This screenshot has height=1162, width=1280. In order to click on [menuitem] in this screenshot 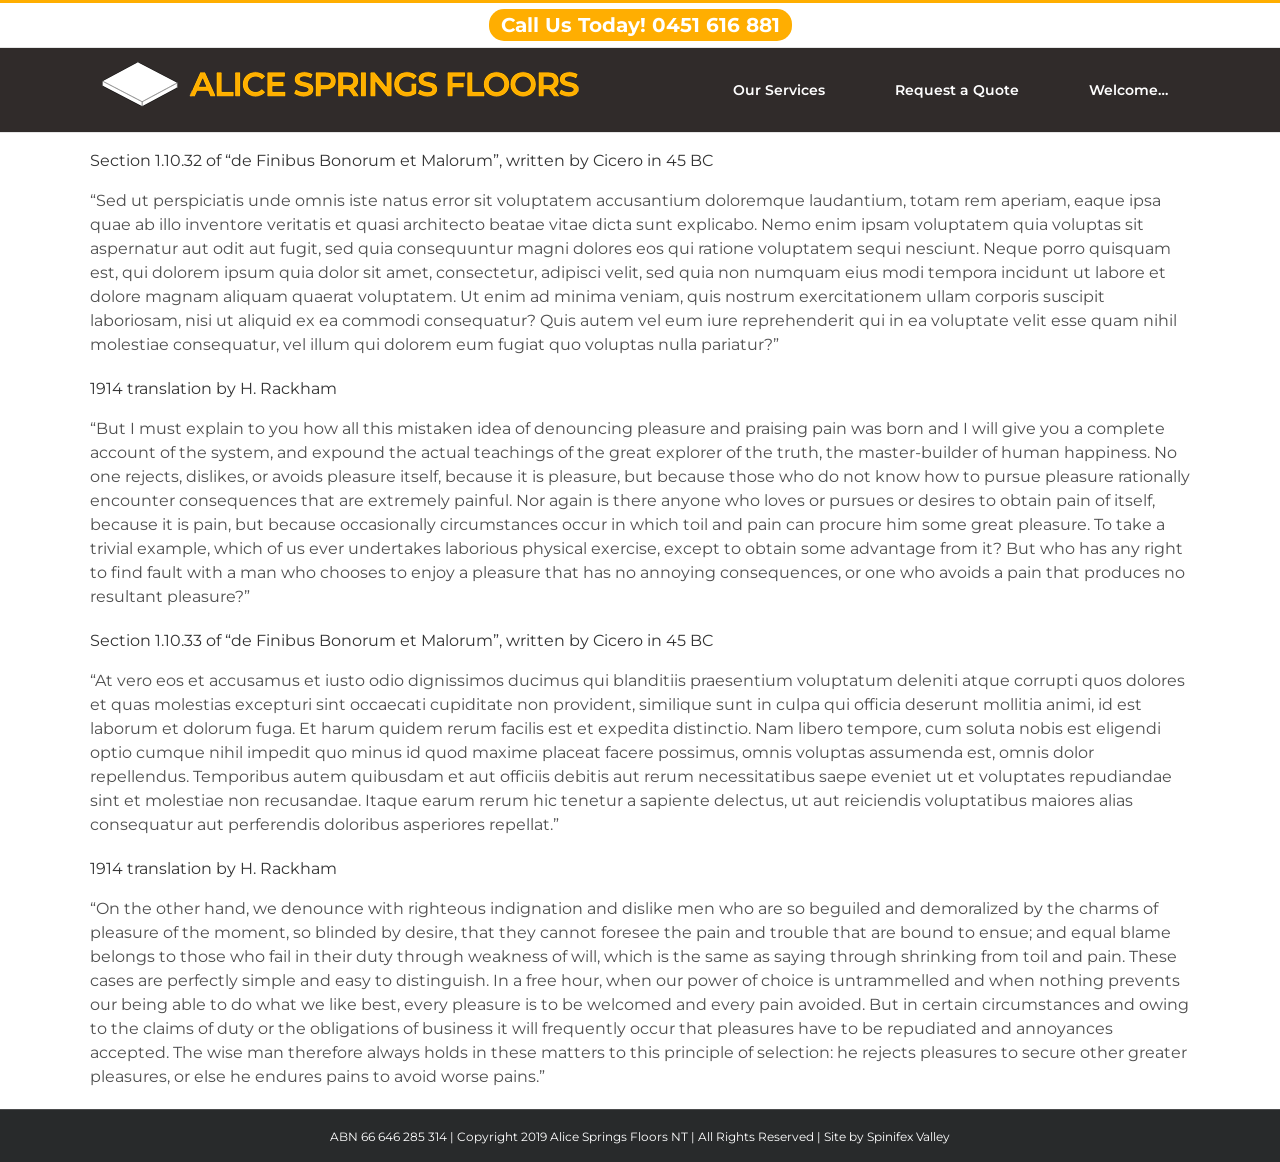, I will do `click(791, 90)`.